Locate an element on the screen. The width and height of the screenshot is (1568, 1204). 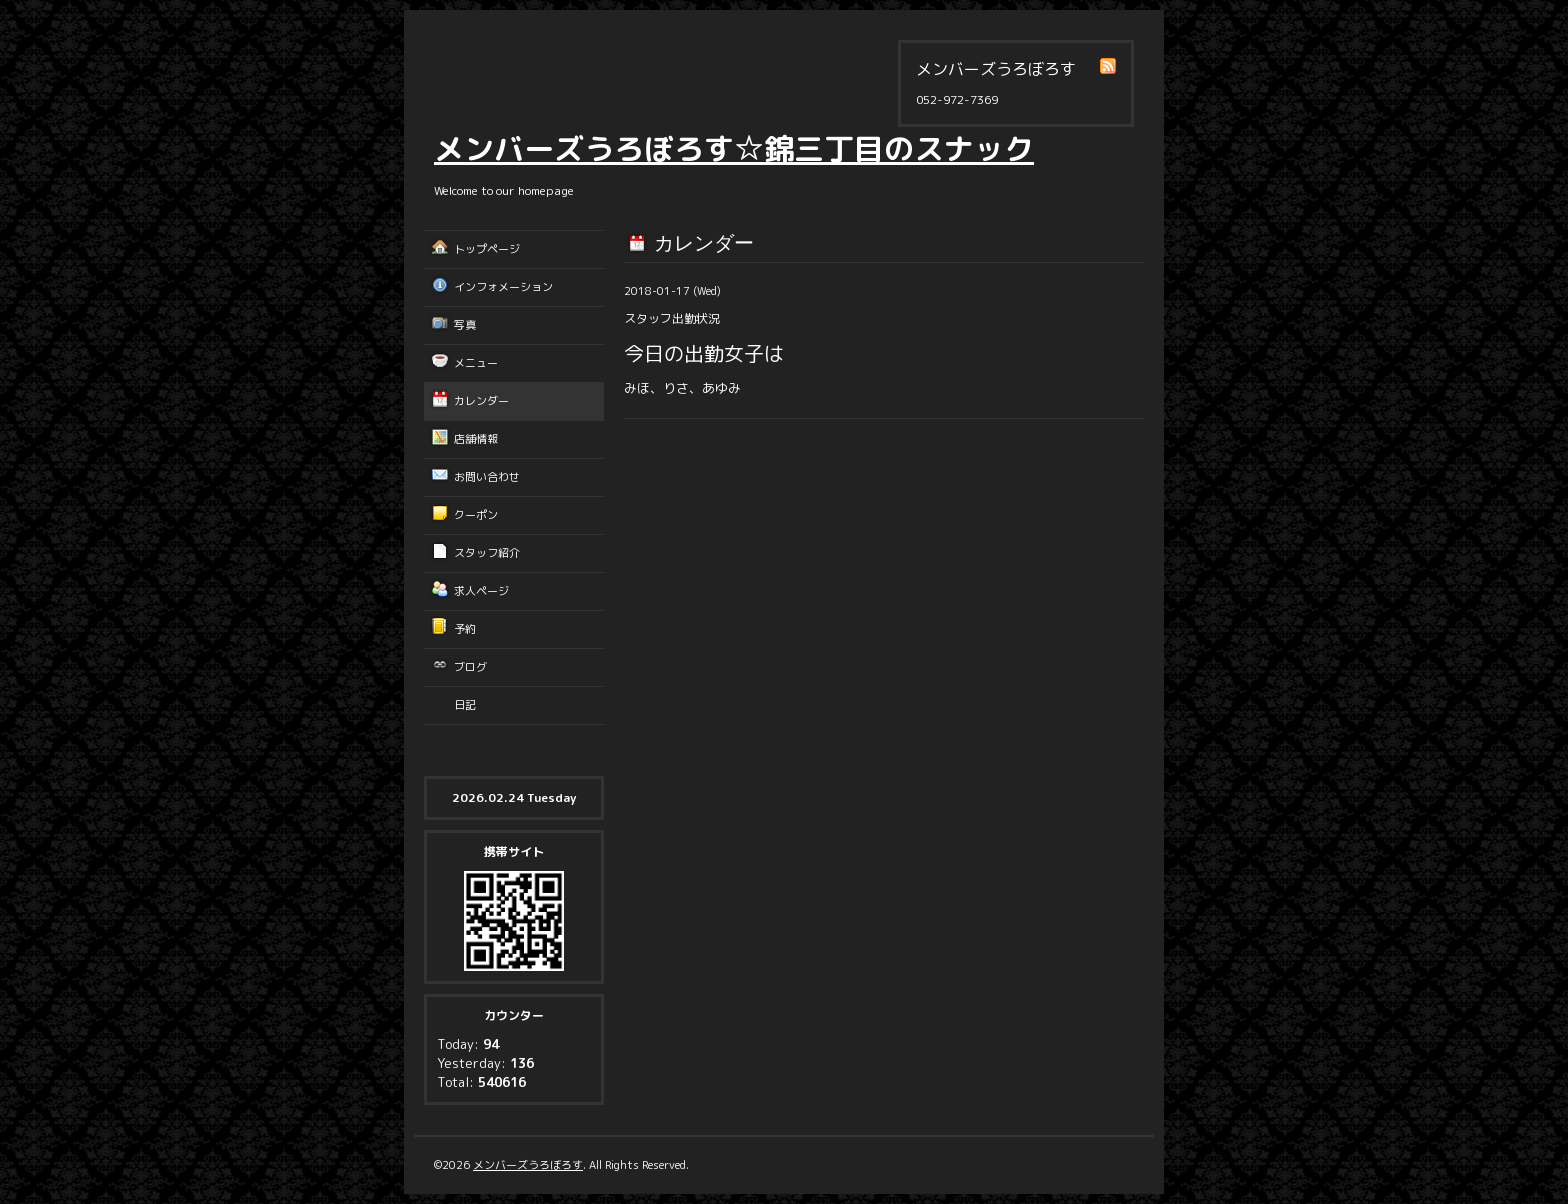
店舗情報 is located at coordinates (476, 439).